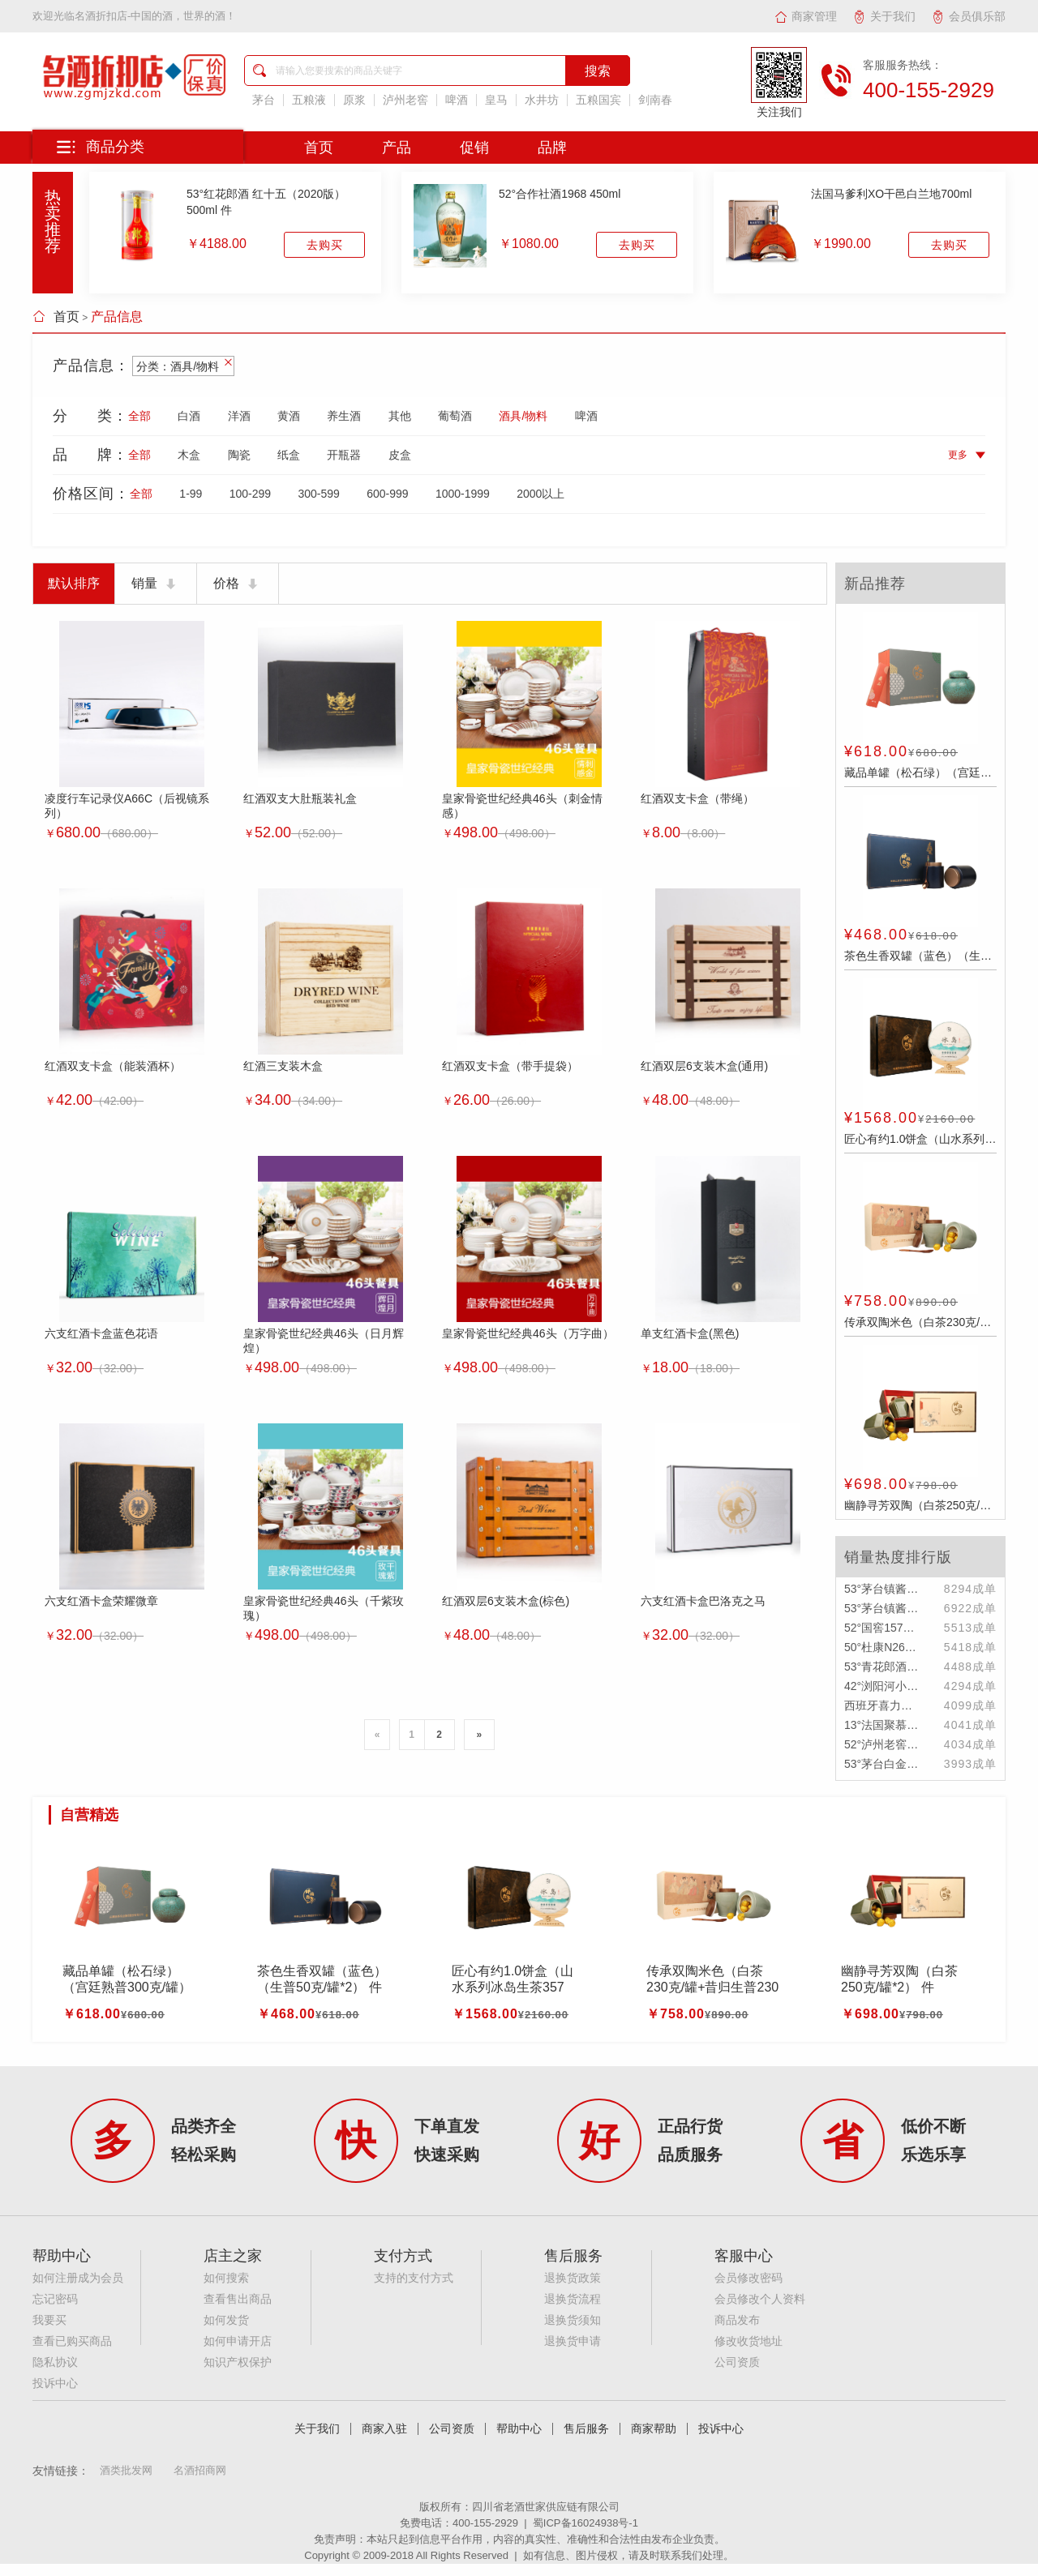 This screenshot has height=2576, width=1038. What do you see at coordinates (344, 415) in the screenshot?
I see `养生酒` at bounding box center [344, 415].